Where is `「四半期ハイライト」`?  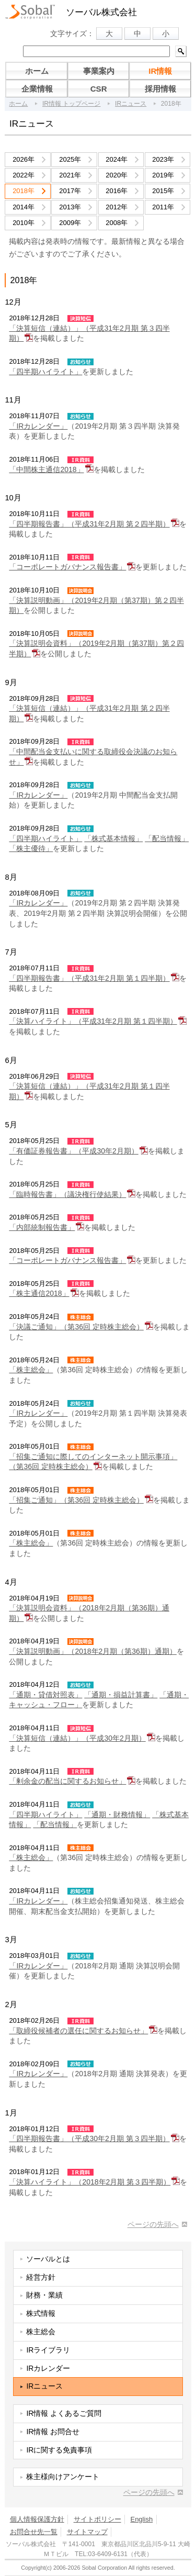 「四半期ハイライト」 is located at coordinates (45, 371).